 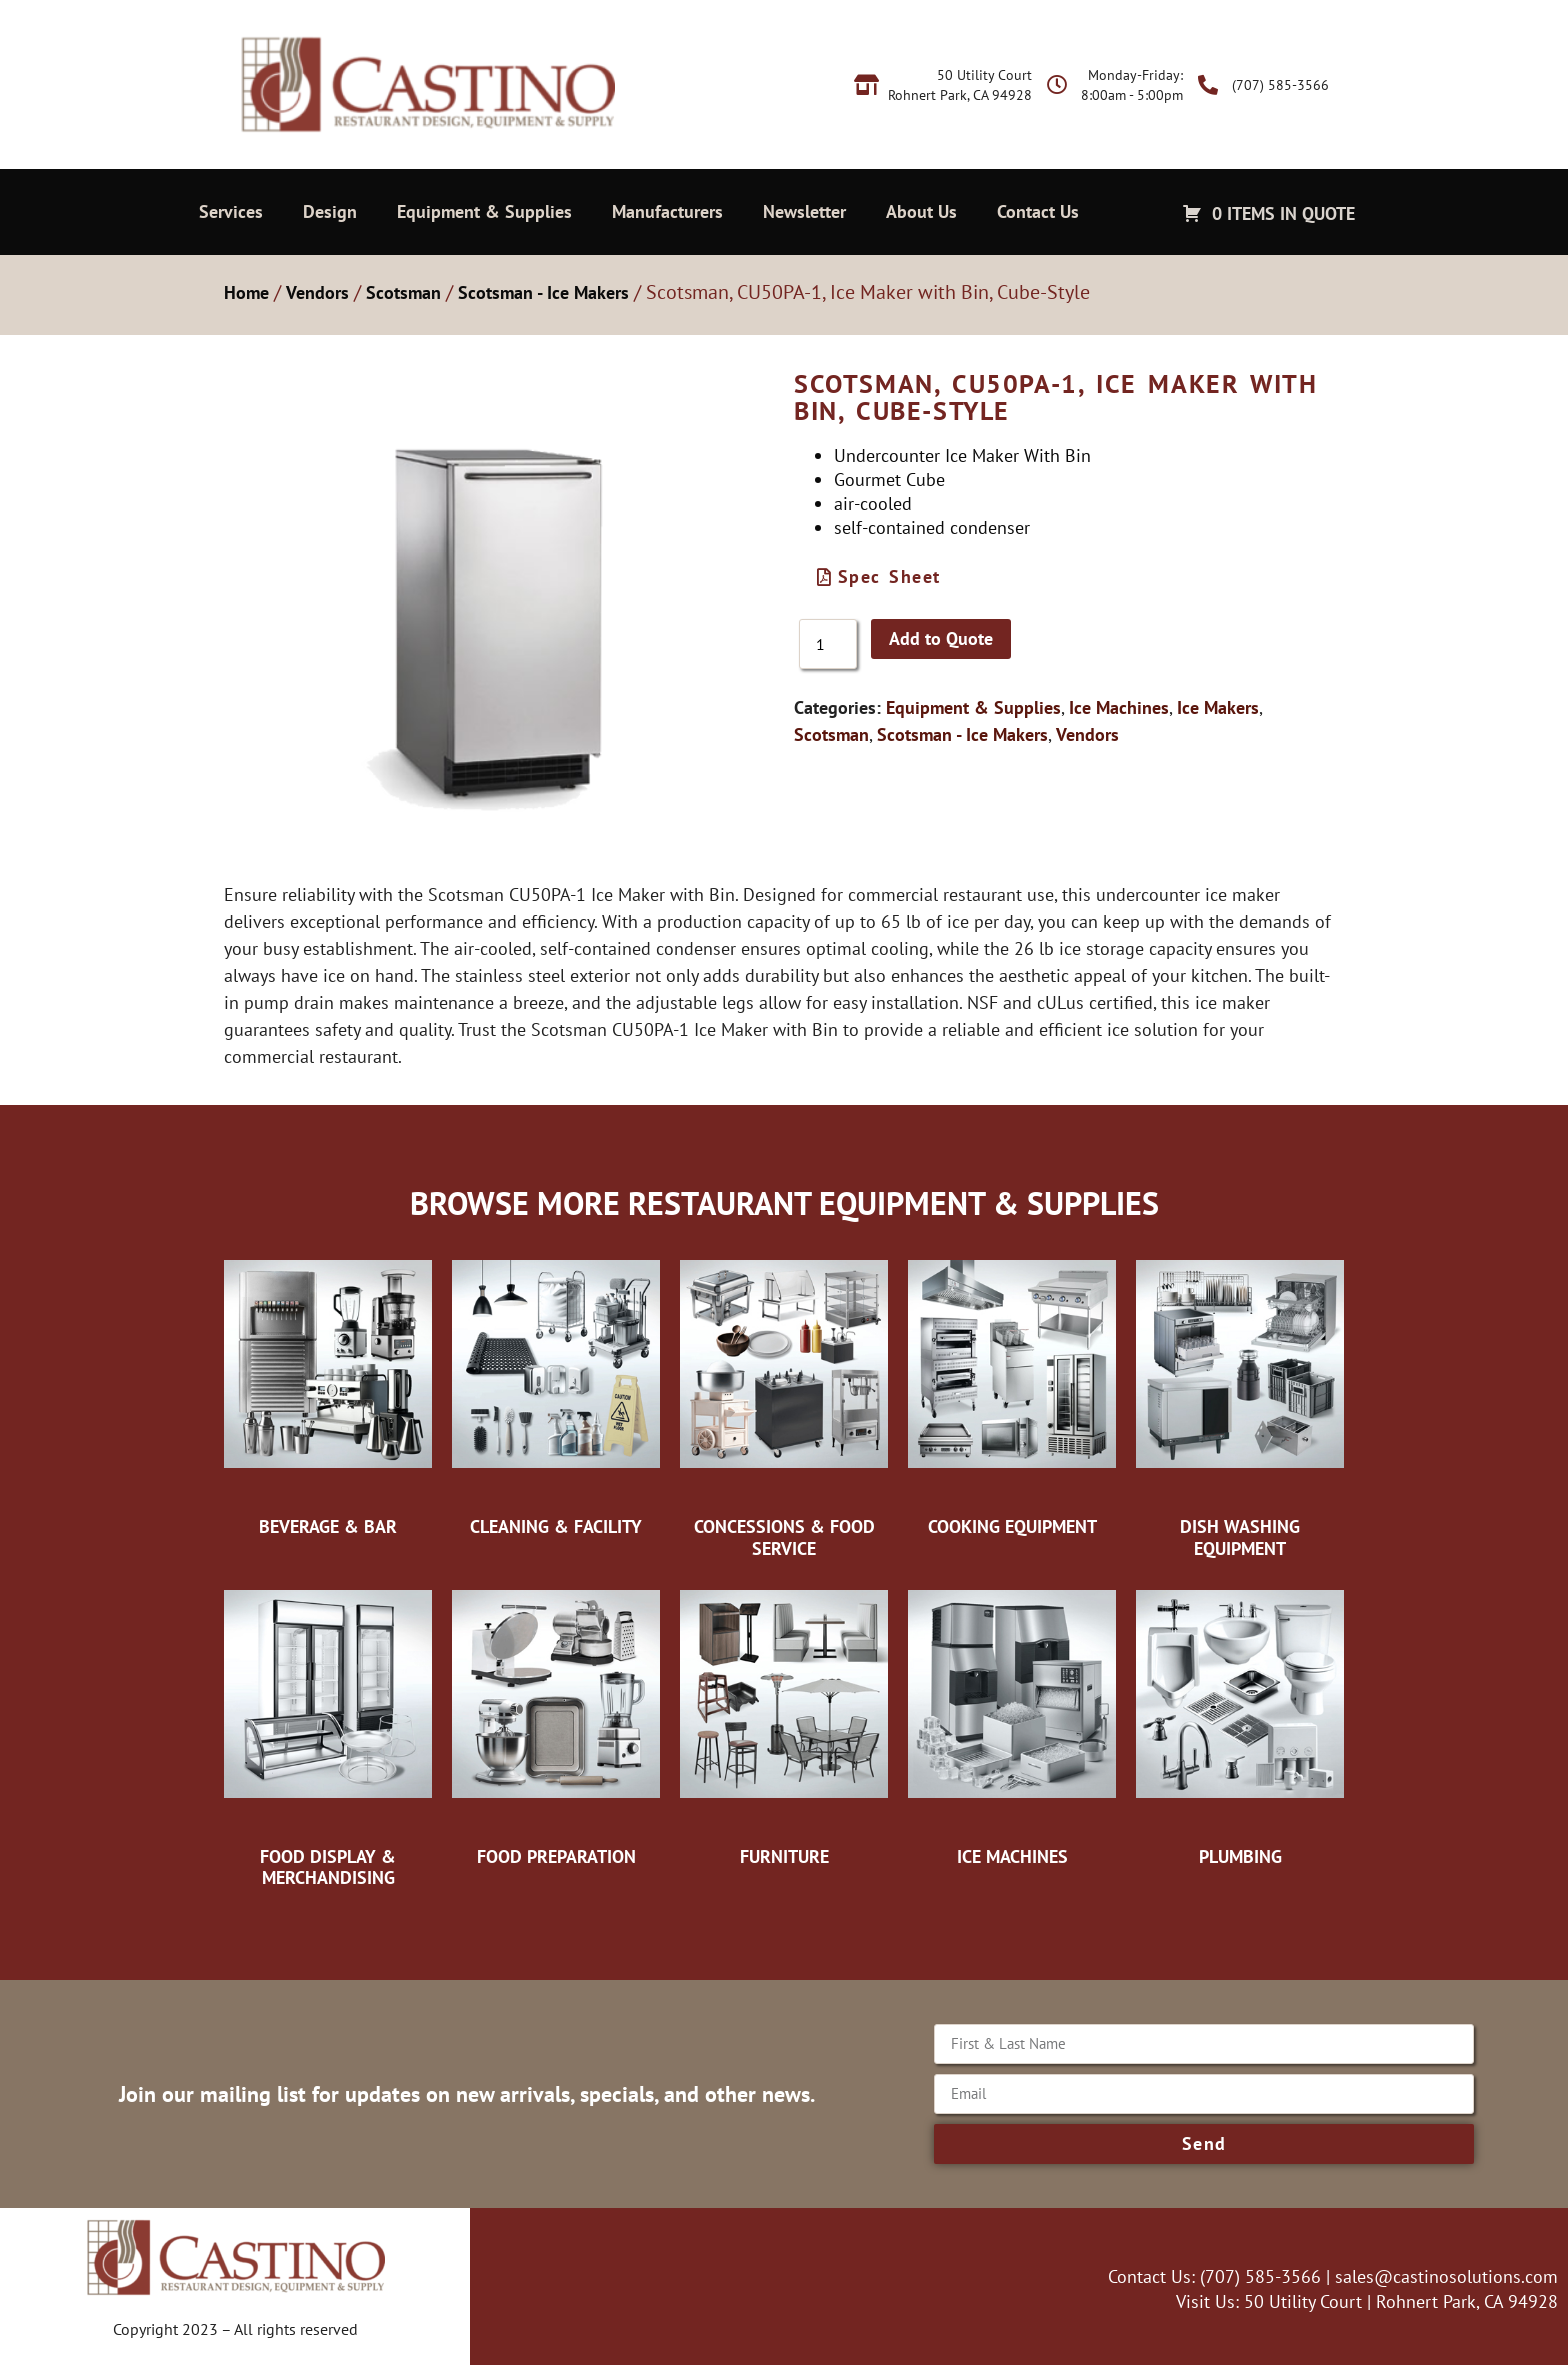 I want to click on About Us, so click(x=921, y=211).